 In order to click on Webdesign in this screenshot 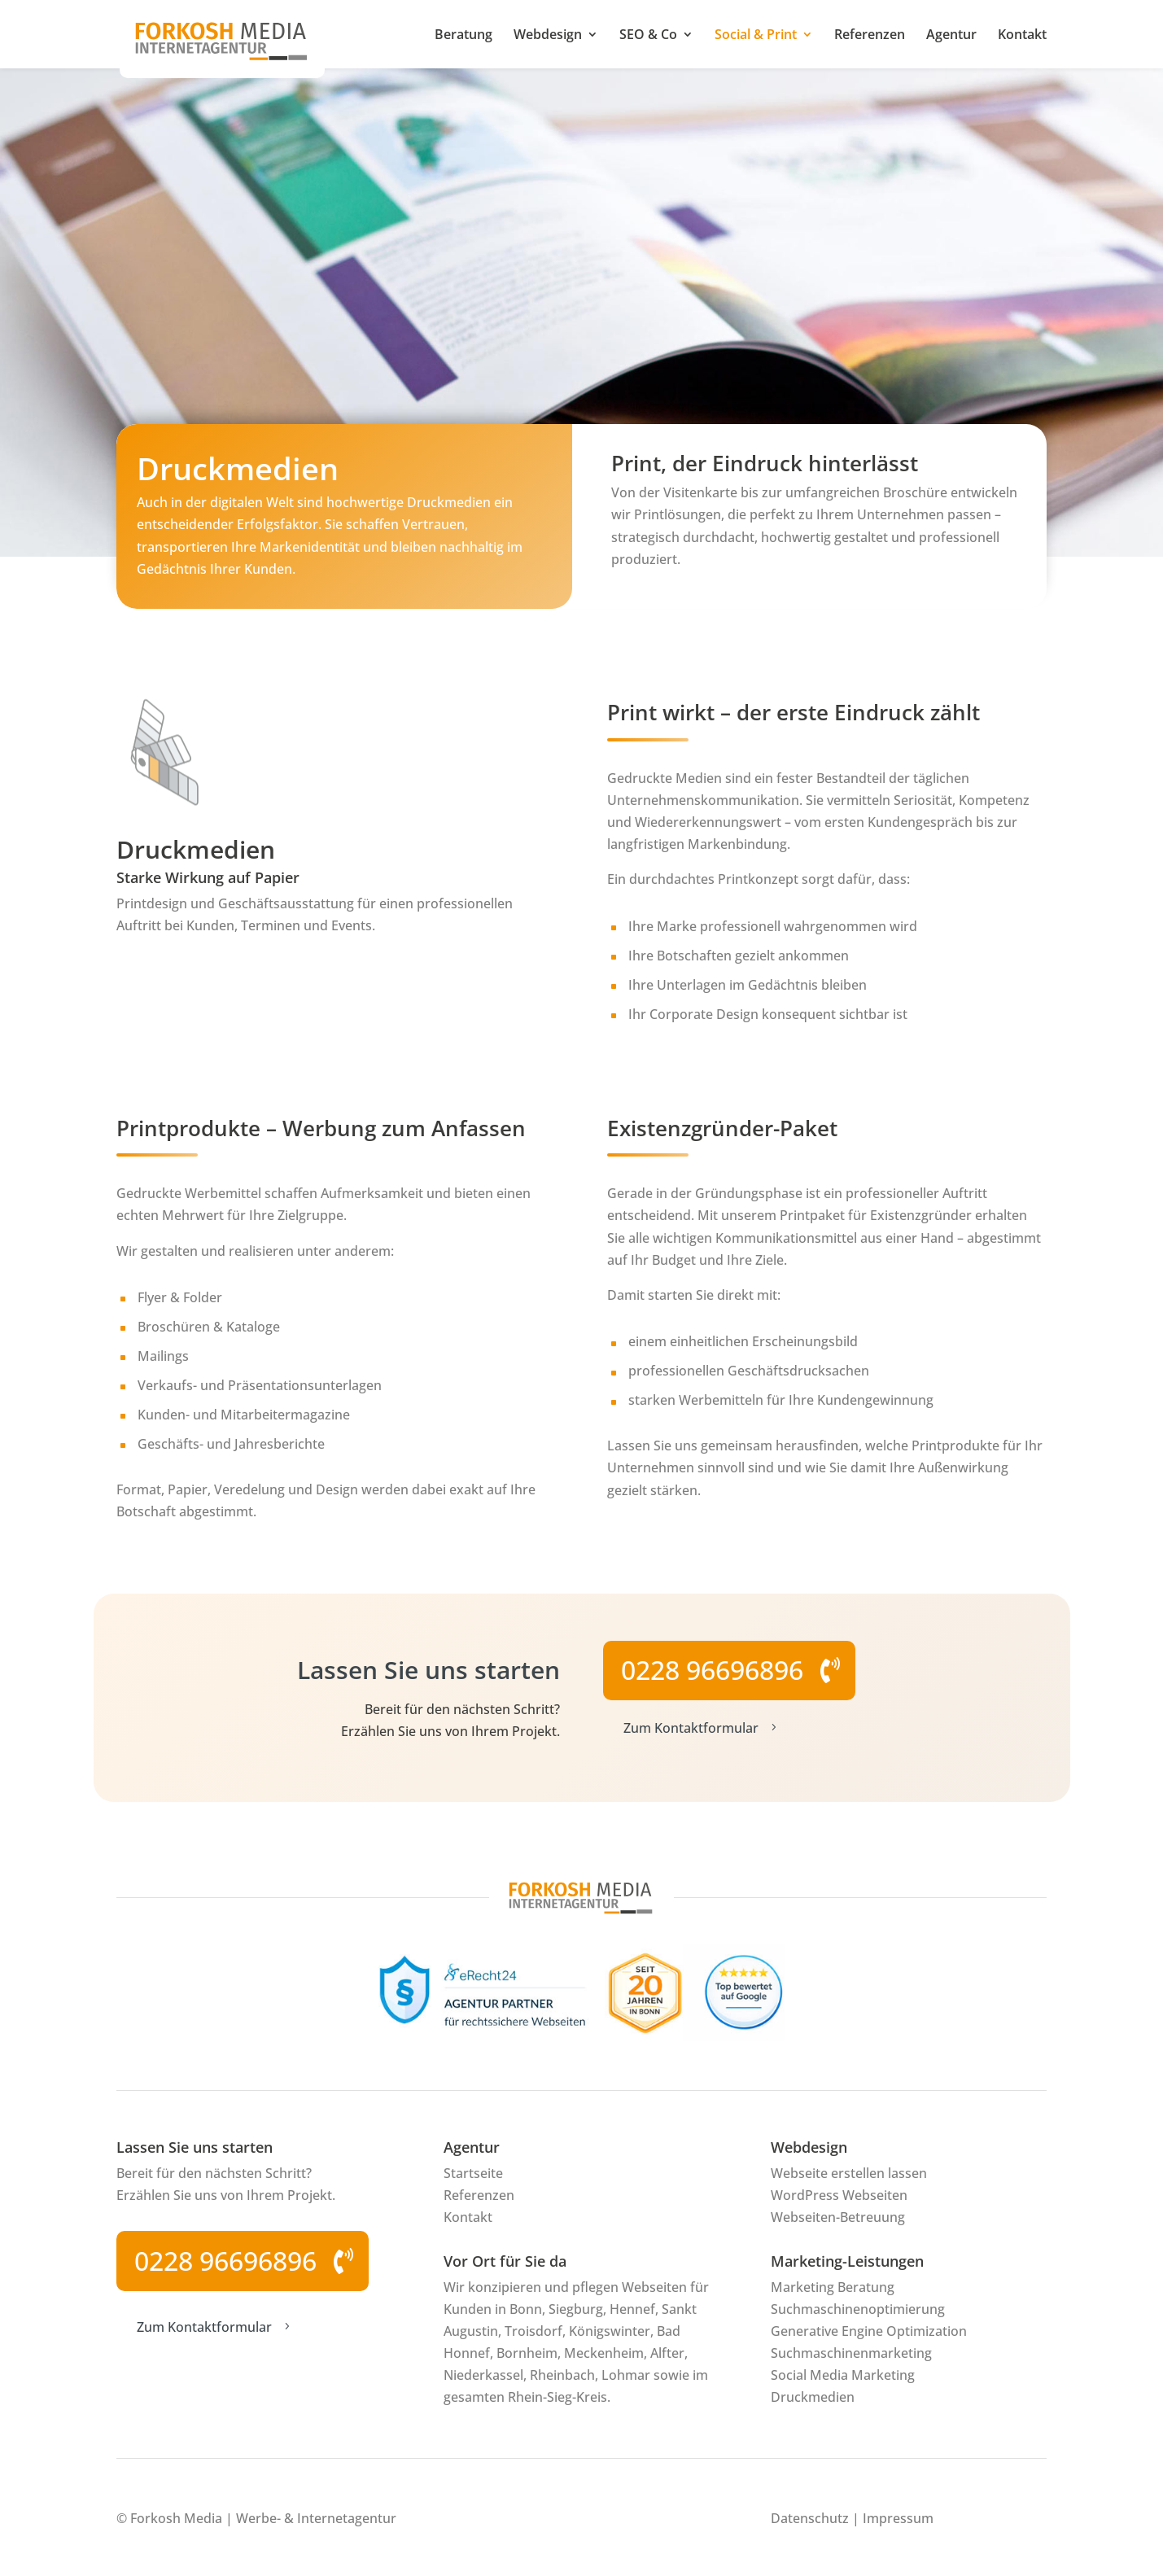, I will do `click(548, 35)`.